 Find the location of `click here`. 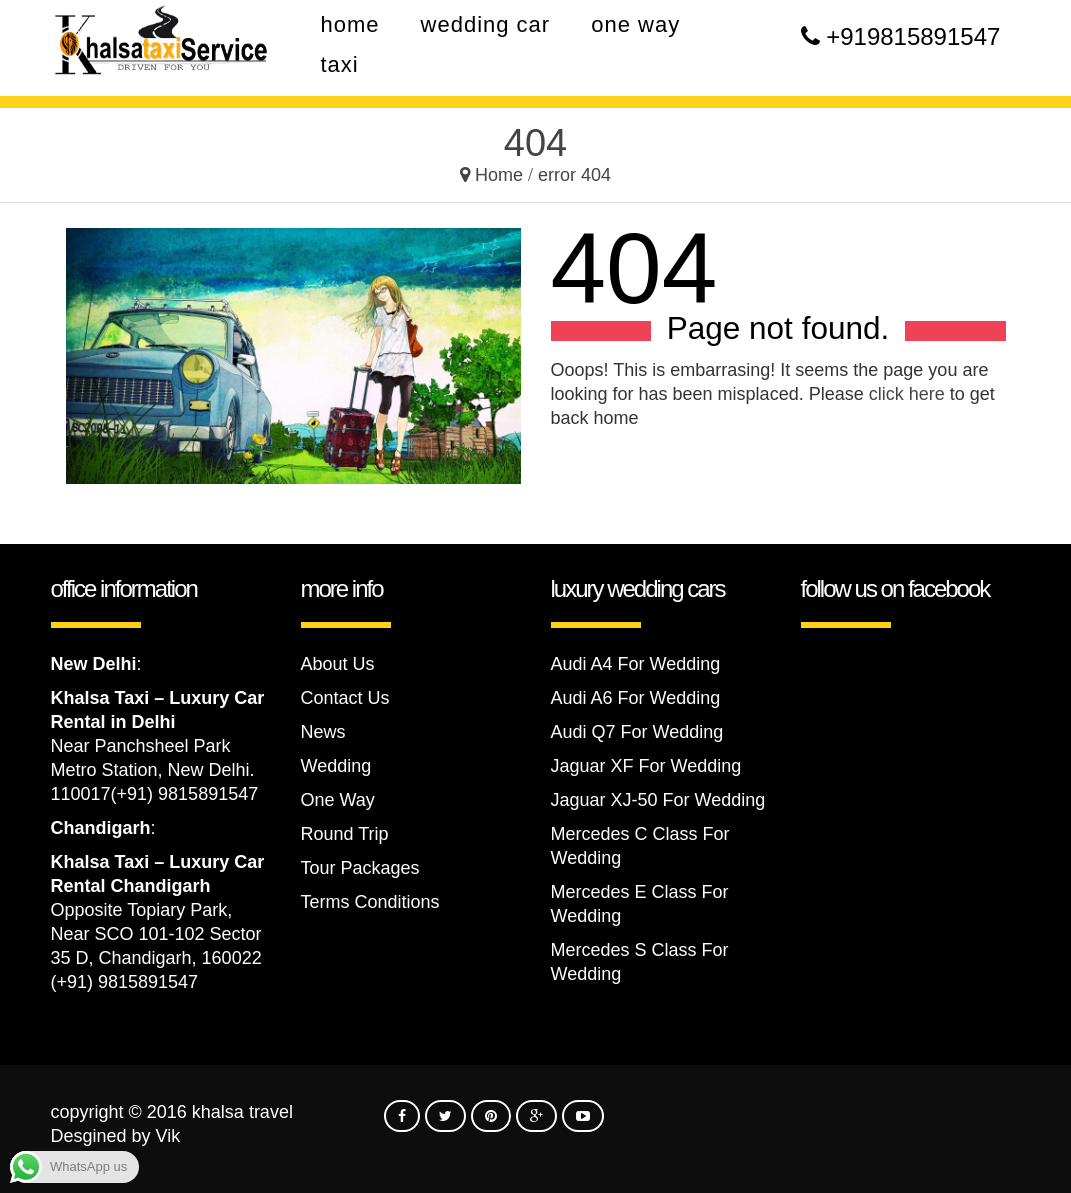

click here is located at coordinates (907, 394).